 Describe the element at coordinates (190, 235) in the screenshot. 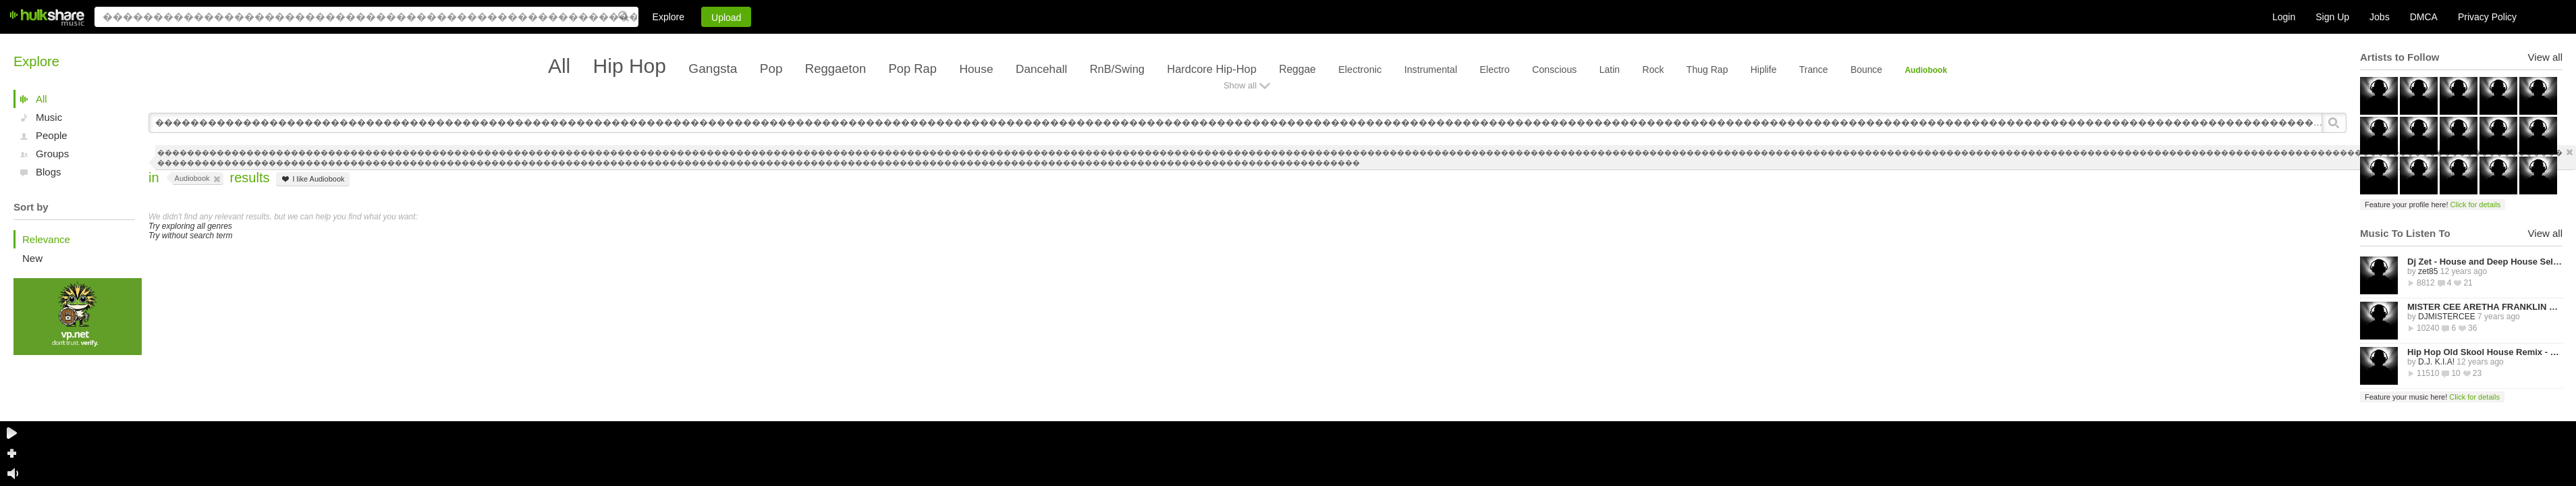

I see `Try without search term` at that location.